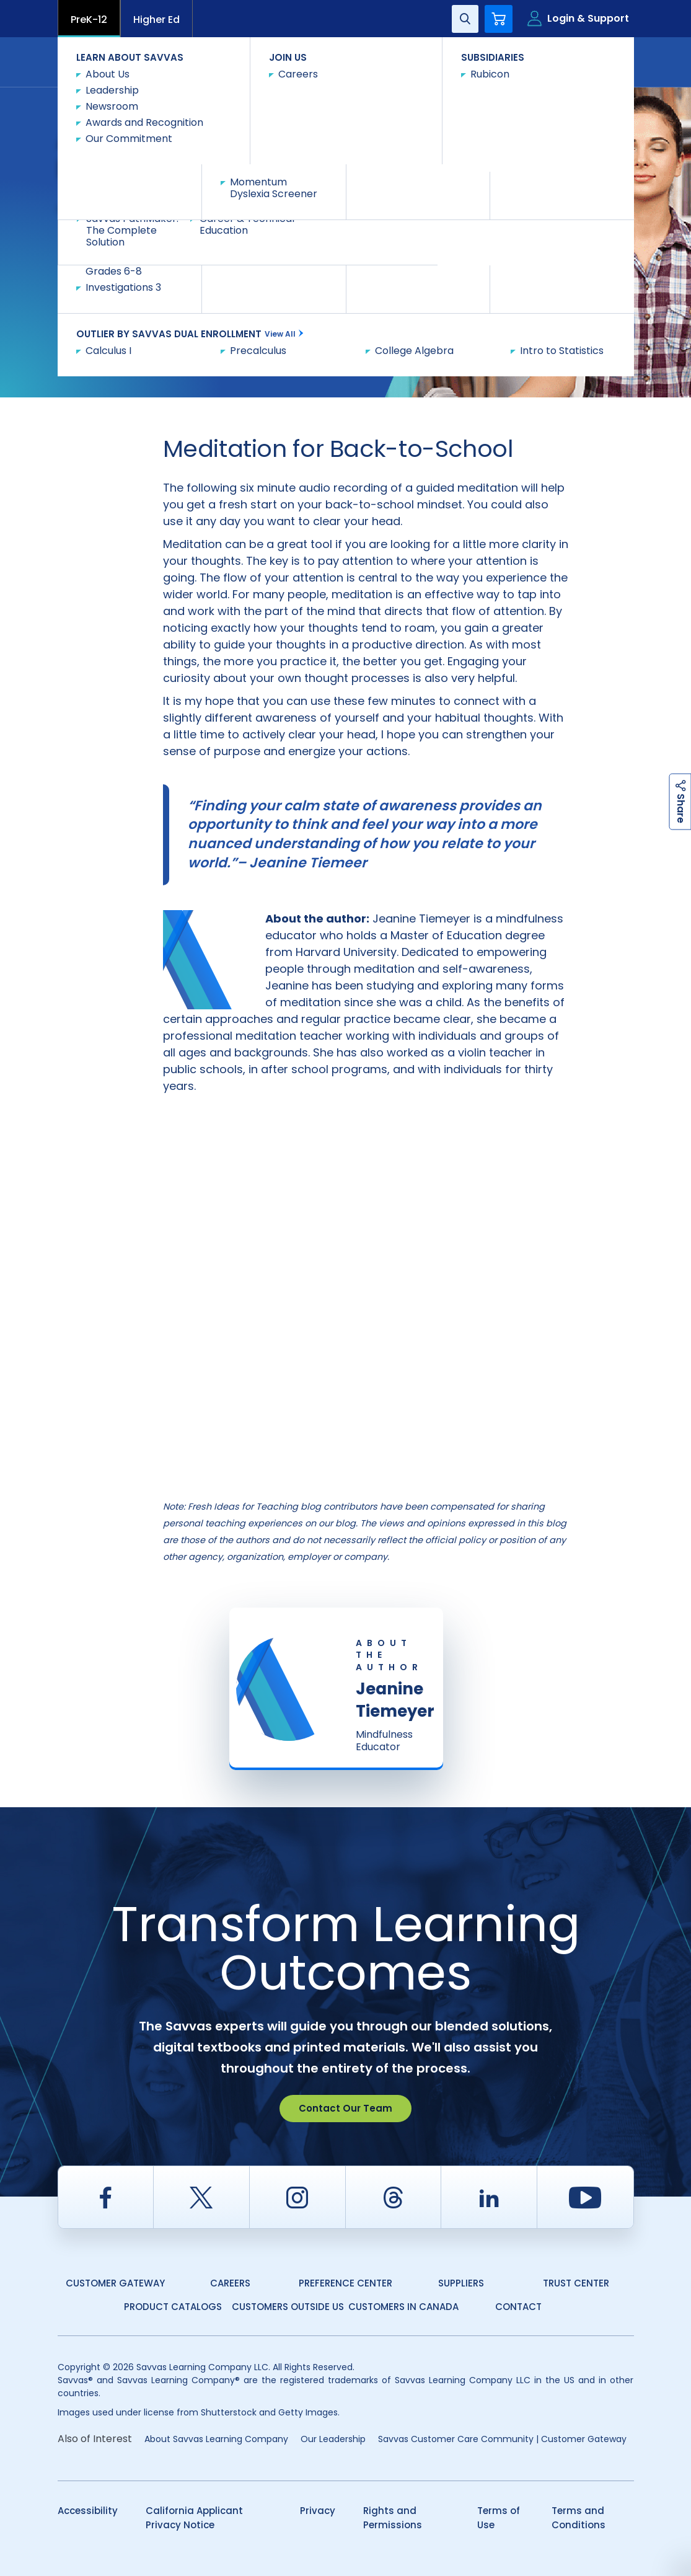 This screenshot has height=2576, width=691. Describe the element at coordinates (345, 2283) in the screenshot. I see `Preference Center` at that location.